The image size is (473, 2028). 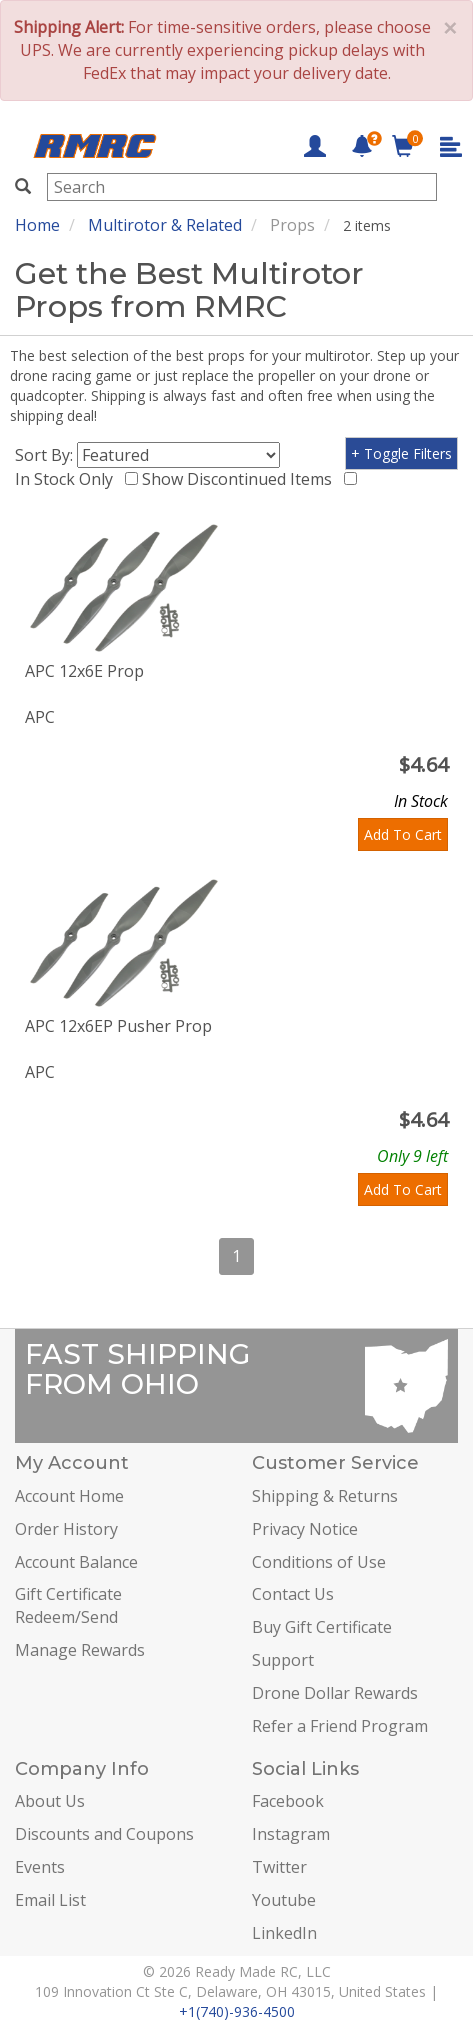 I want to click on Add To Cart, so click(x=403, y=834).